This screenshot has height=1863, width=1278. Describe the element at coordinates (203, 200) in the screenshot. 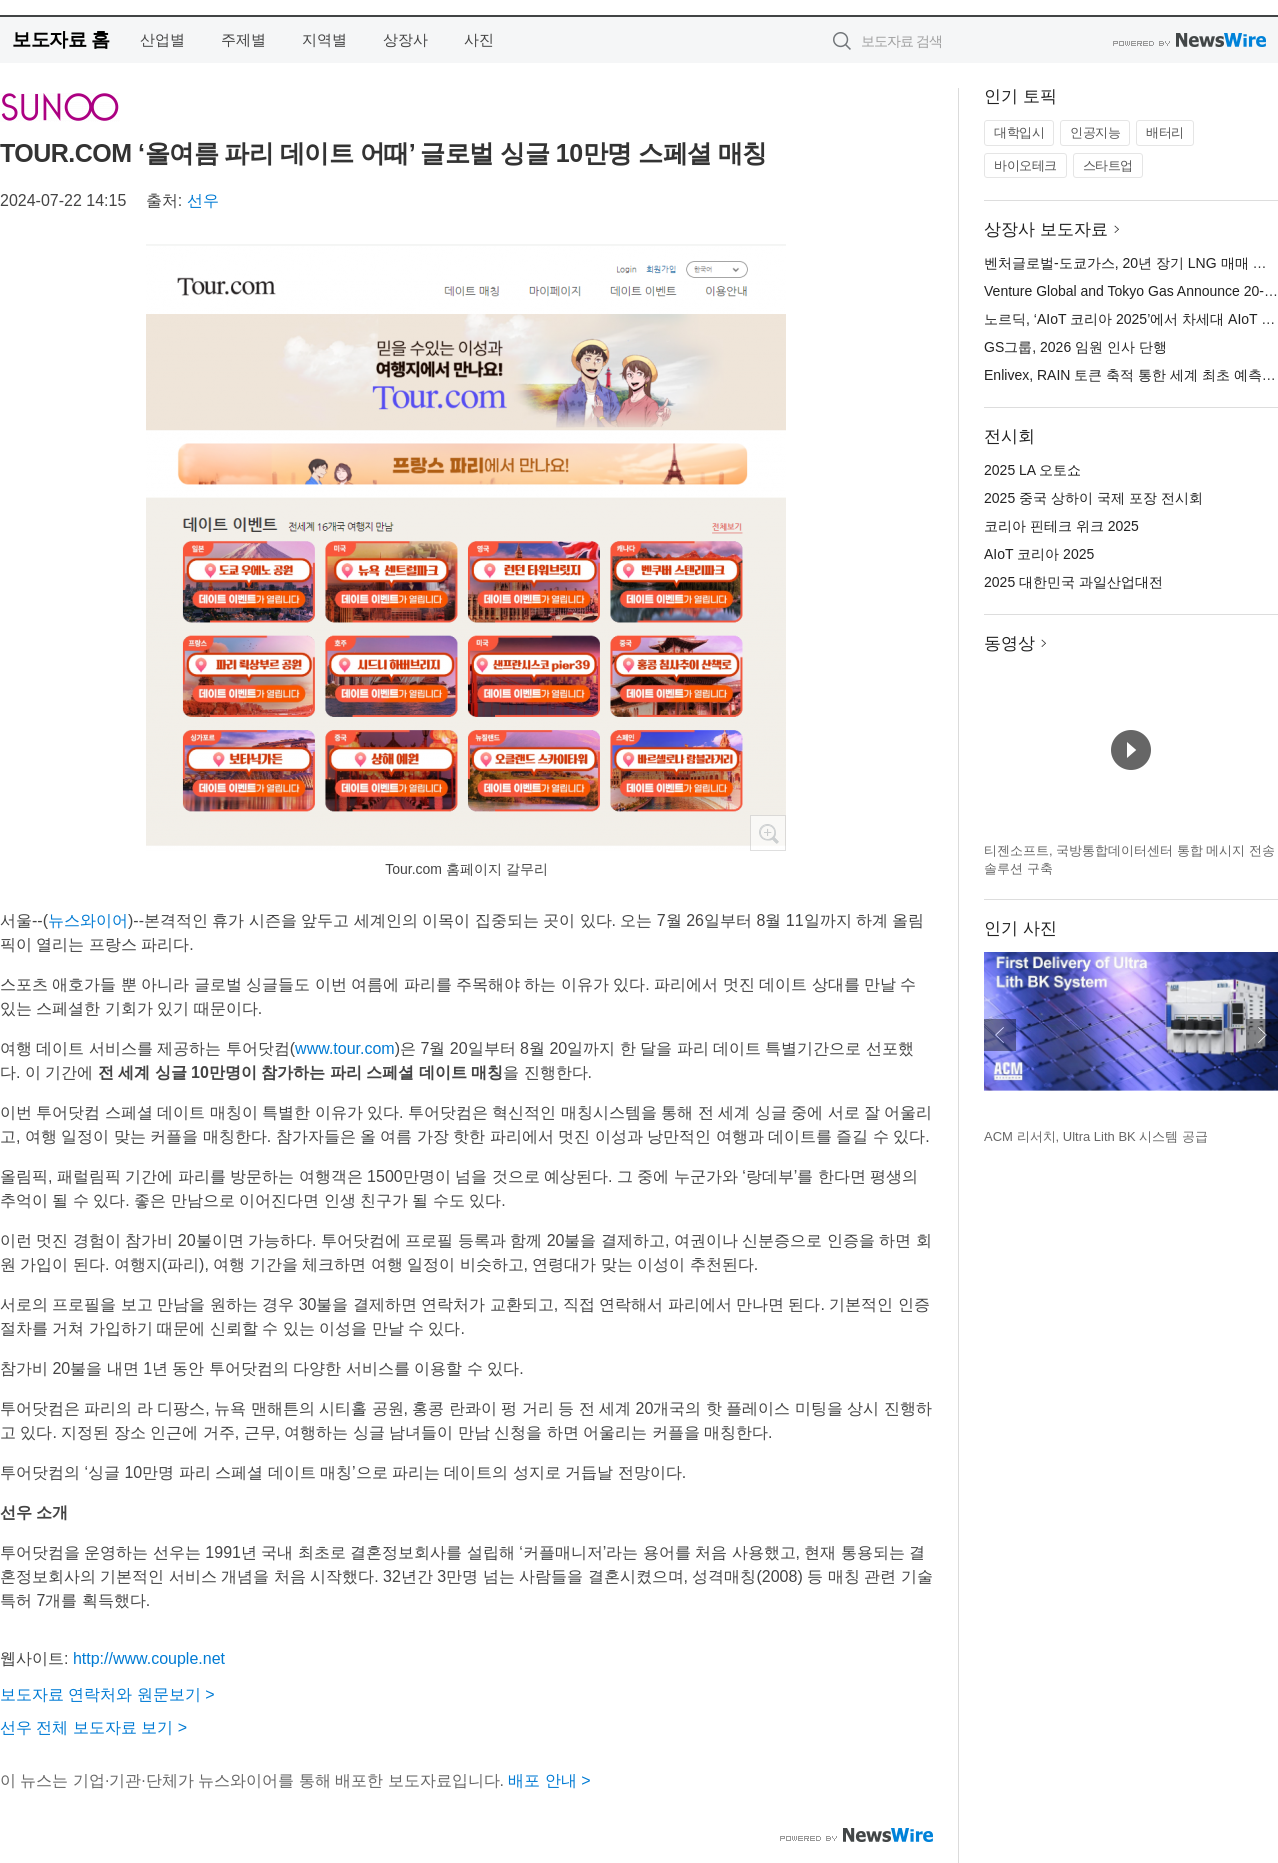

I see `선우` at that location.